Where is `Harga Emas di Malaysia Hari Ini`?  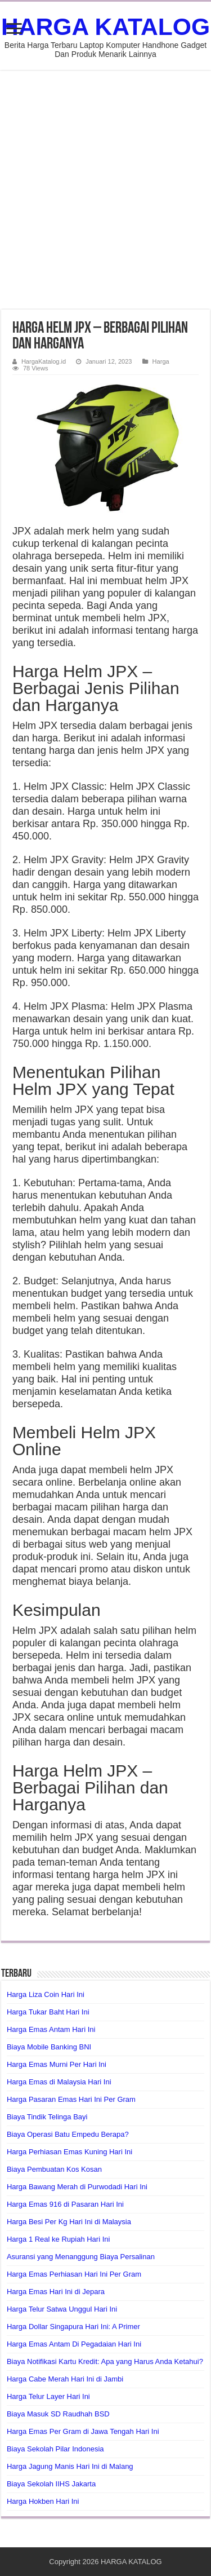 Harga Emas di Malaysia Hari Ini is located at coordinates (59, 2082).